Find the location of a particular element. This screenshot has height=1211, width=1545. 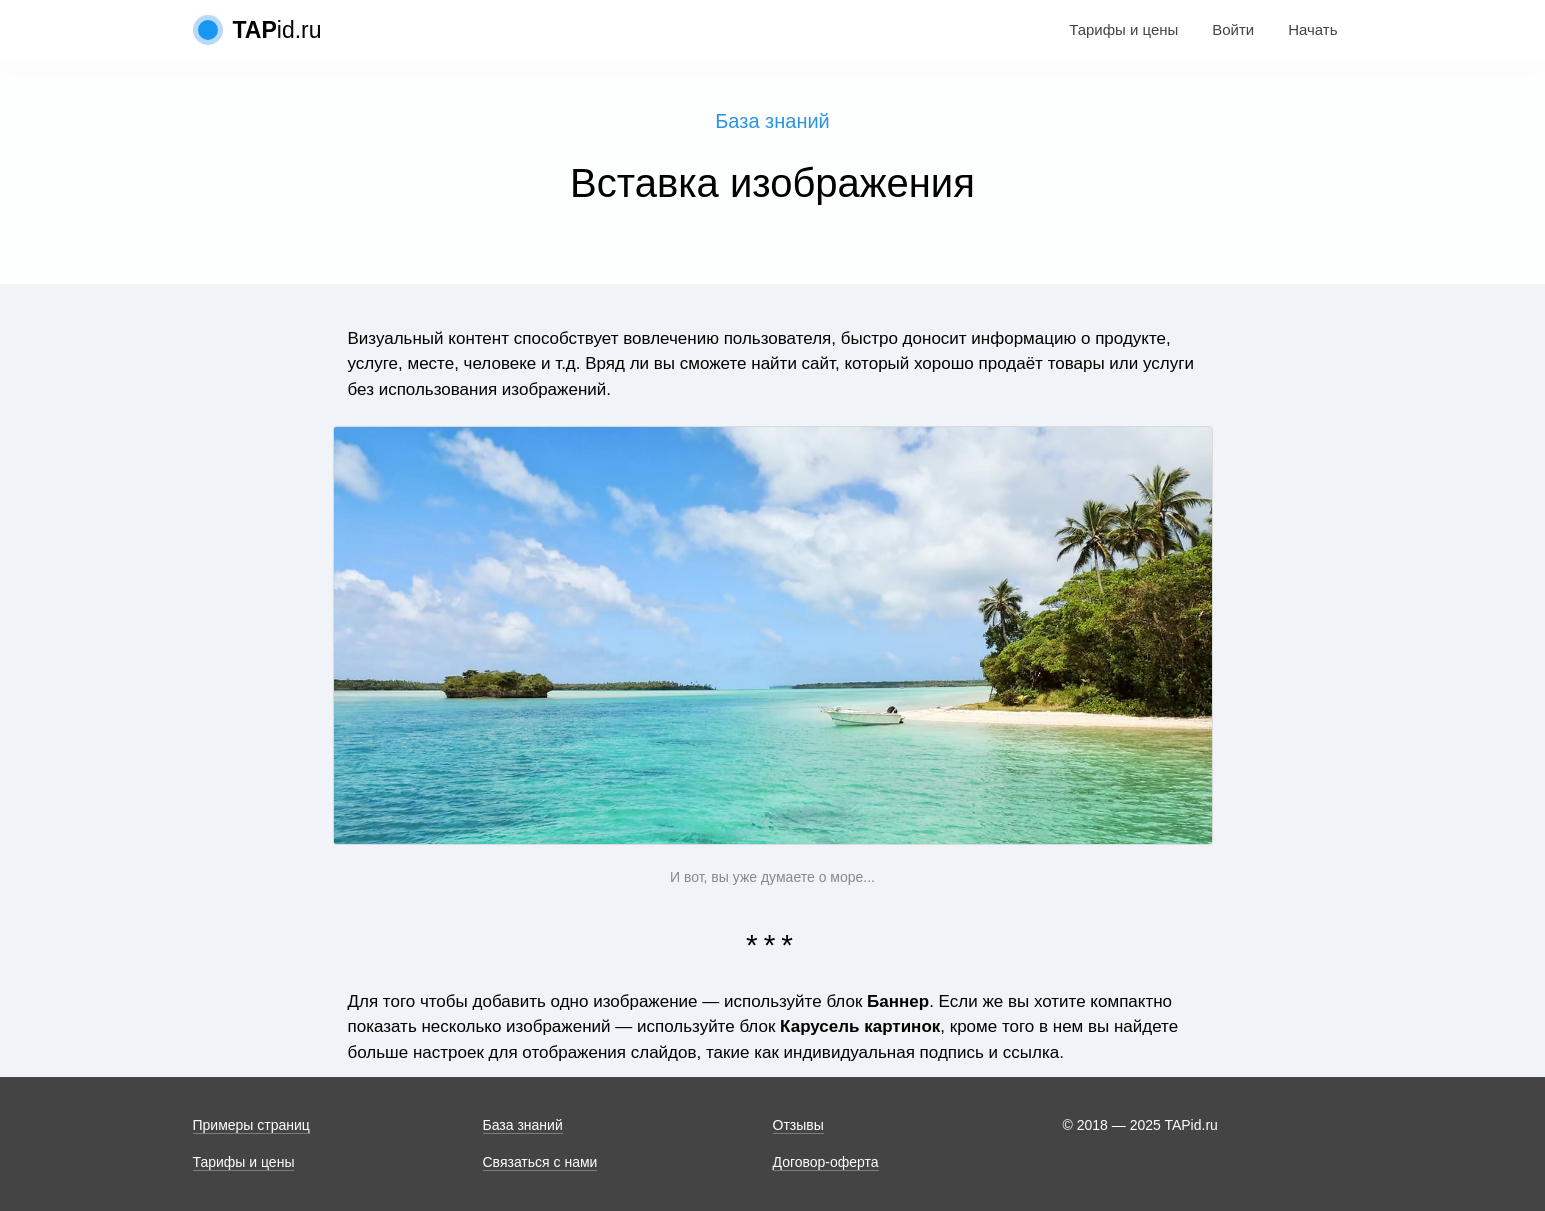

Войти is located at coordinates (1233, 29).